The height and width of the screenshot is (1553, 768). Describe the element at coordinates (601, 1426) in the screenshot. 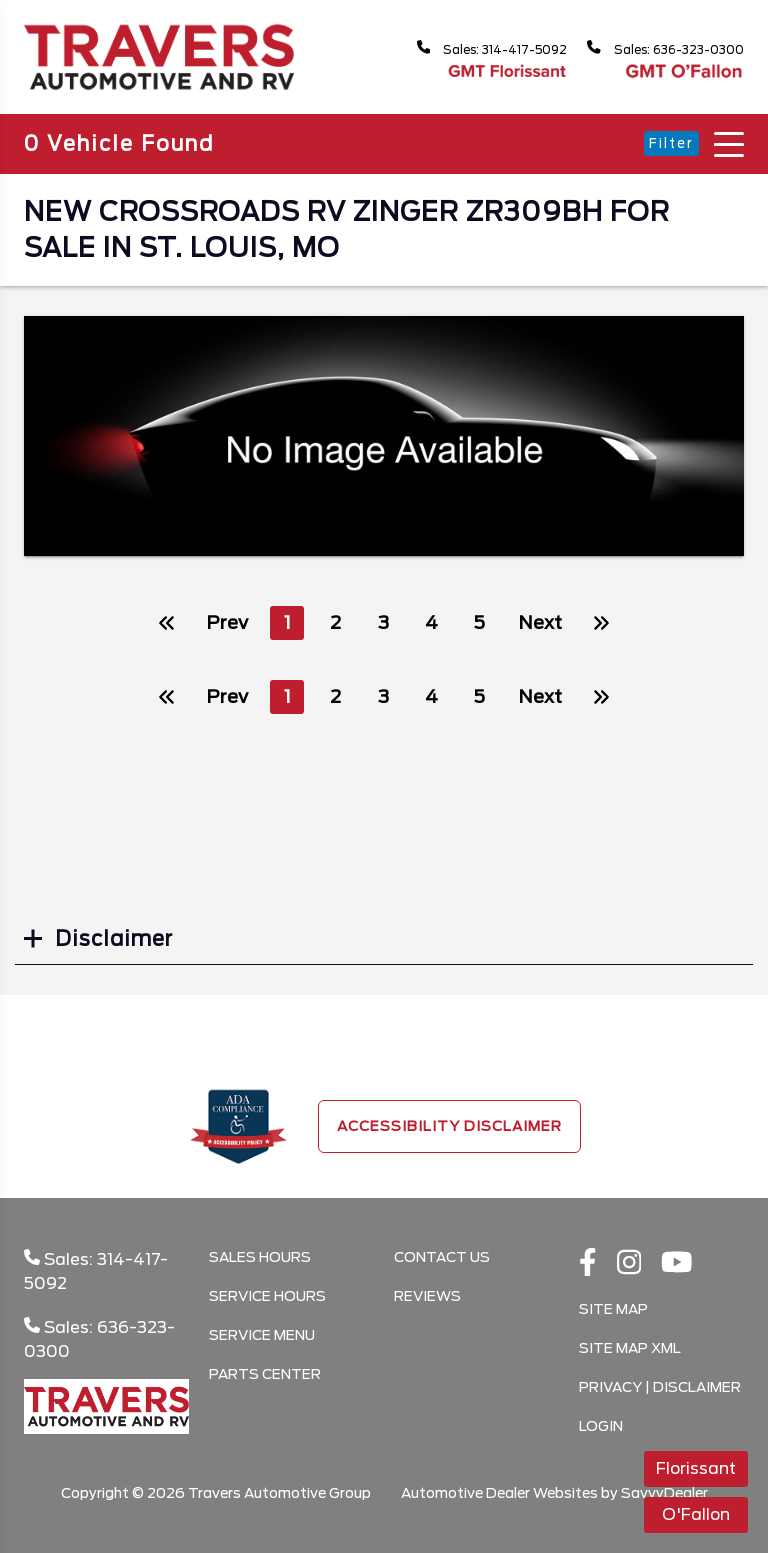

I see `Login` at that location.